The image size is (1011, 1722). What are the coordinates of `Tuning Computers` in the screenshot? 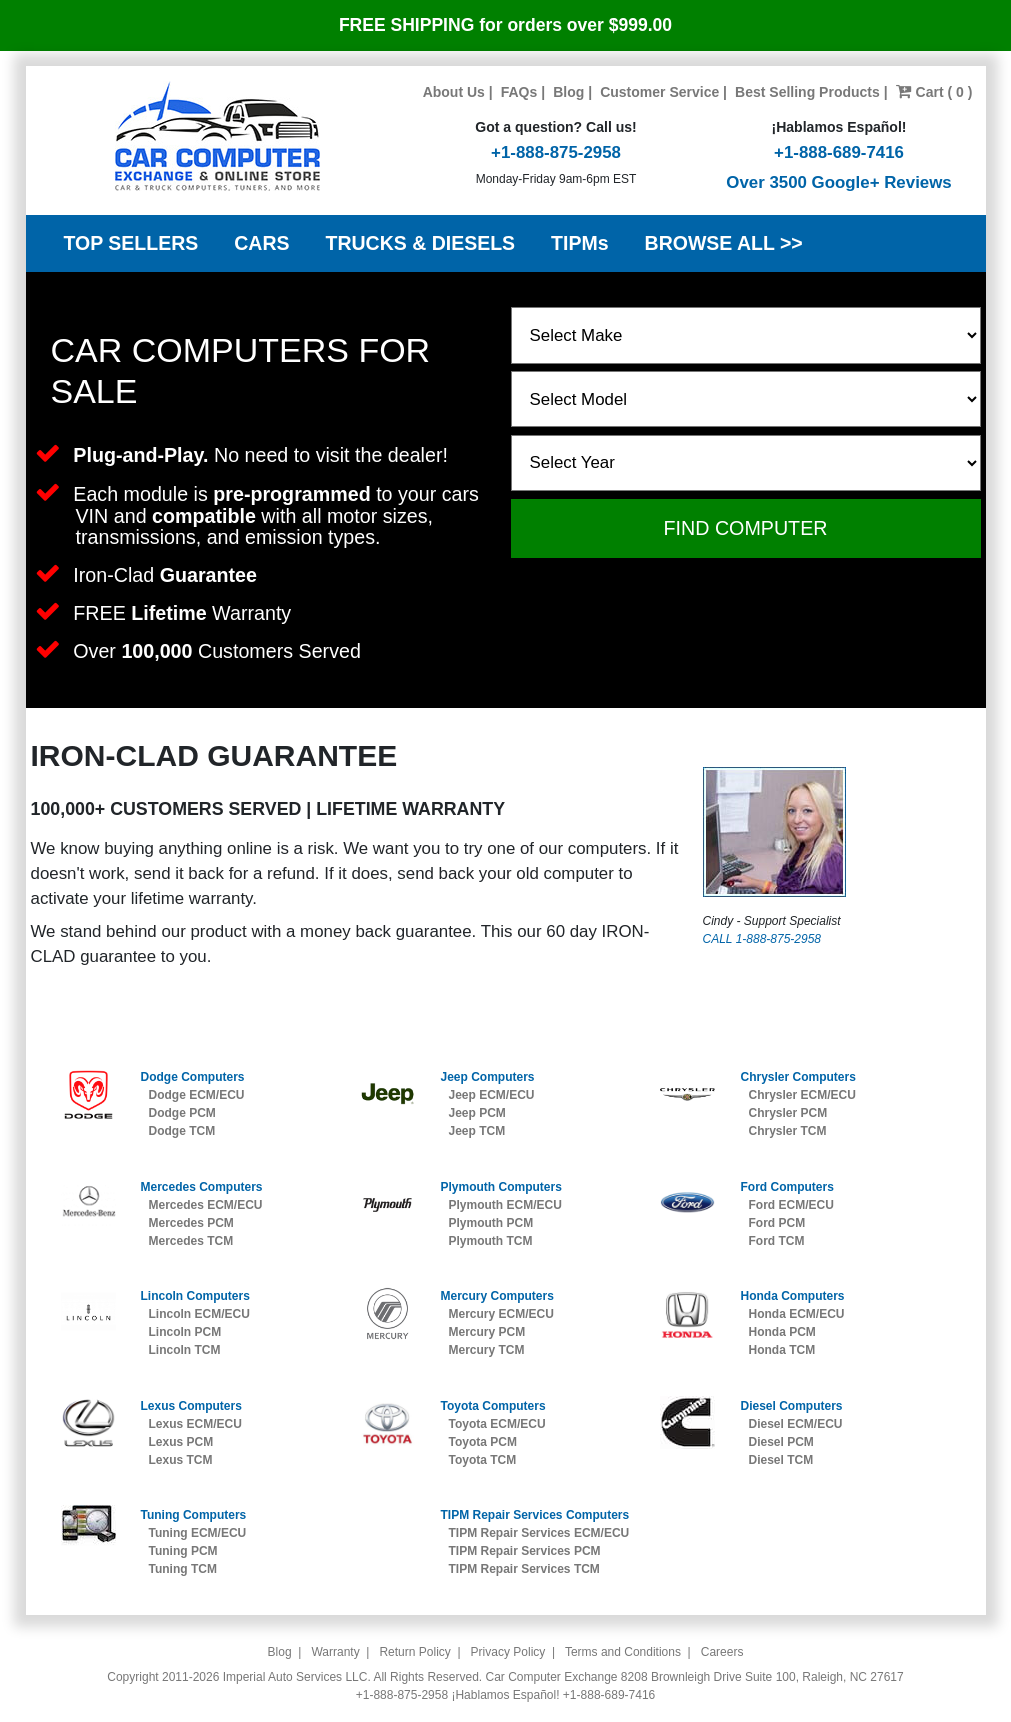 It's located at (194, 1515).